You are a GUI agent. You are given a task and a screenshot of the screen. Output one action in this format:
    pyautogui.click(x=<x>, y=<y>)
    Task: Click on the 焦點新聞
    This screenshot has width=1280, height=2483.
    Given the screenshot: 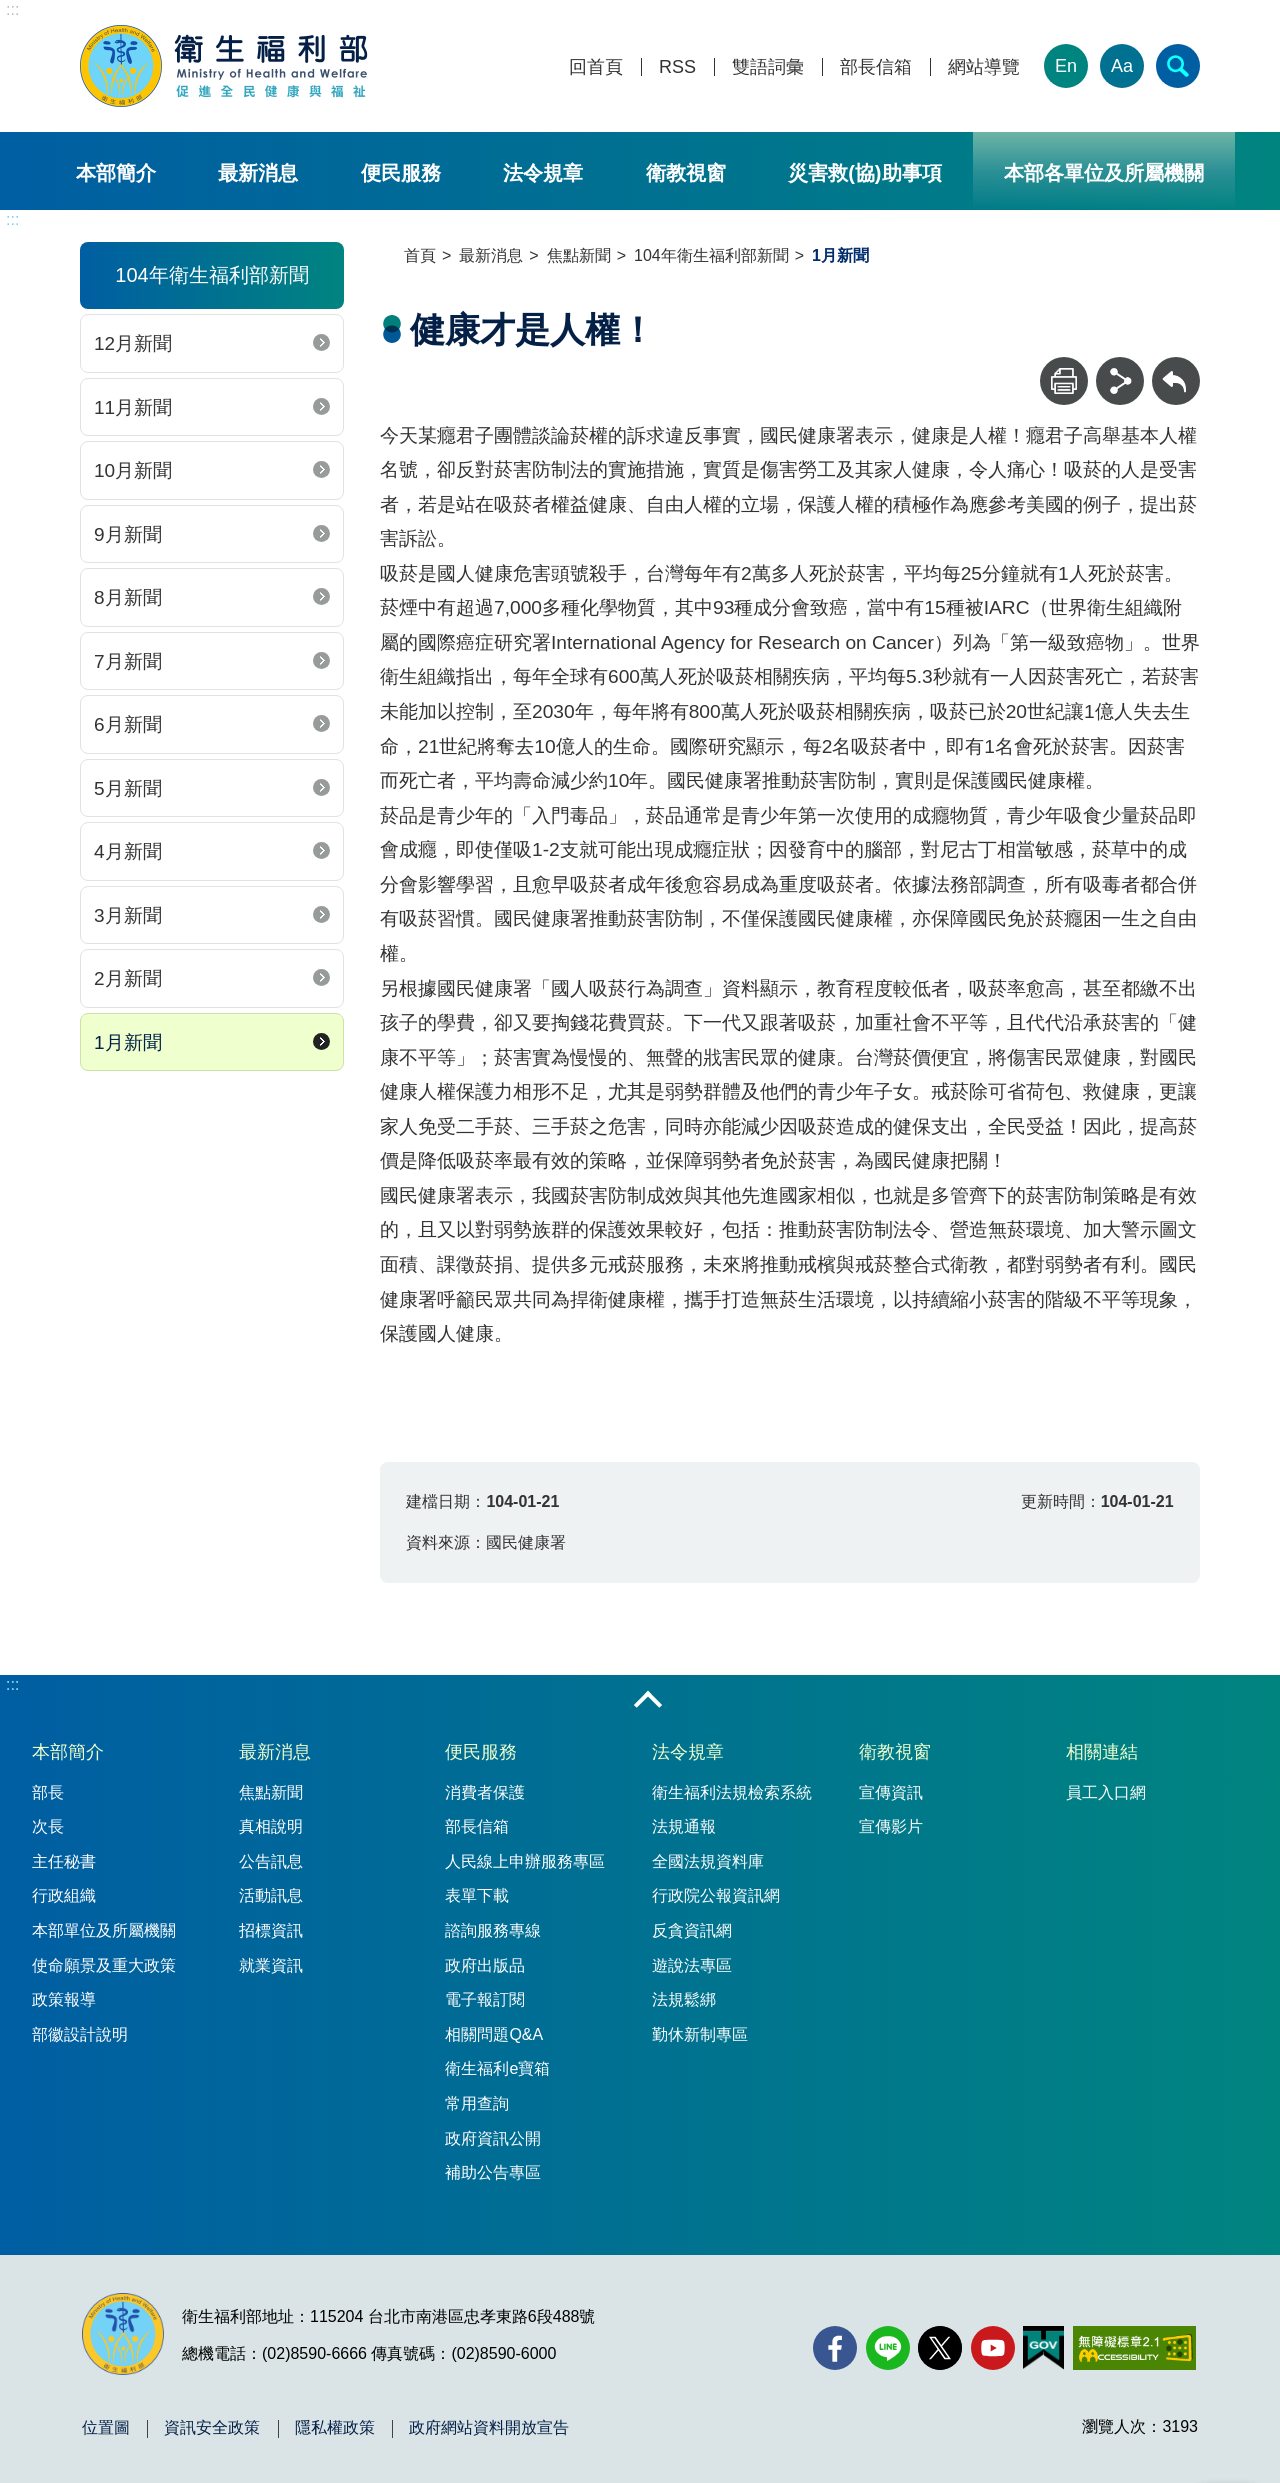 What is the action you would take?
    pyautogui.click(x=579, y=255)
    